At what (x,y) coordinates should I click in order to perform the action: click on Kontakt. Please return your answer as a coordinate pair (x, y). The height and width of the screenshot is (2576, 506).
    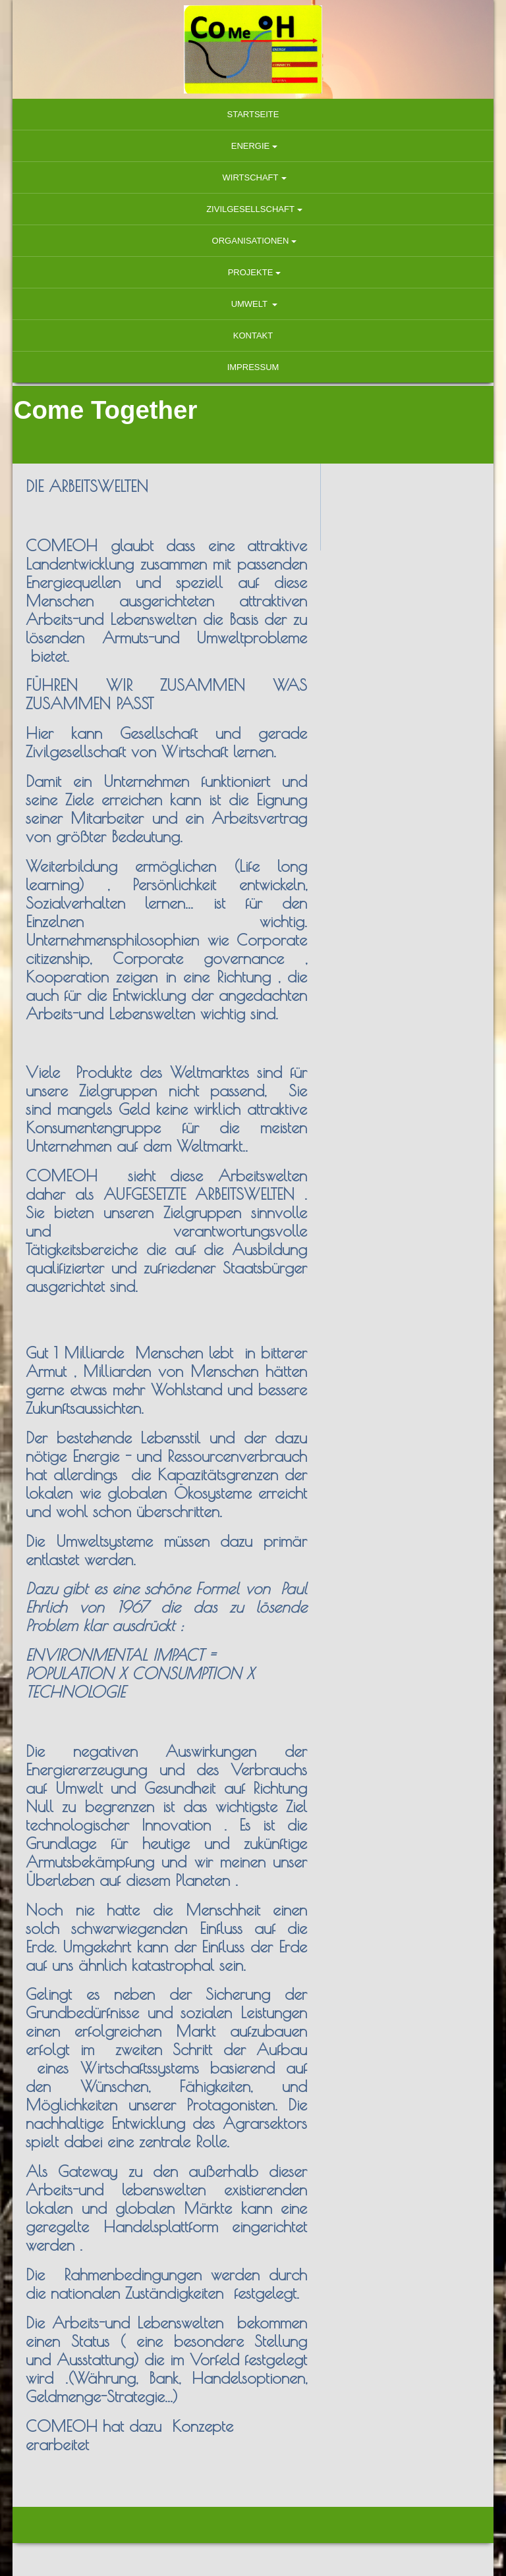
    Looking at the image, I should click on (253, 335).